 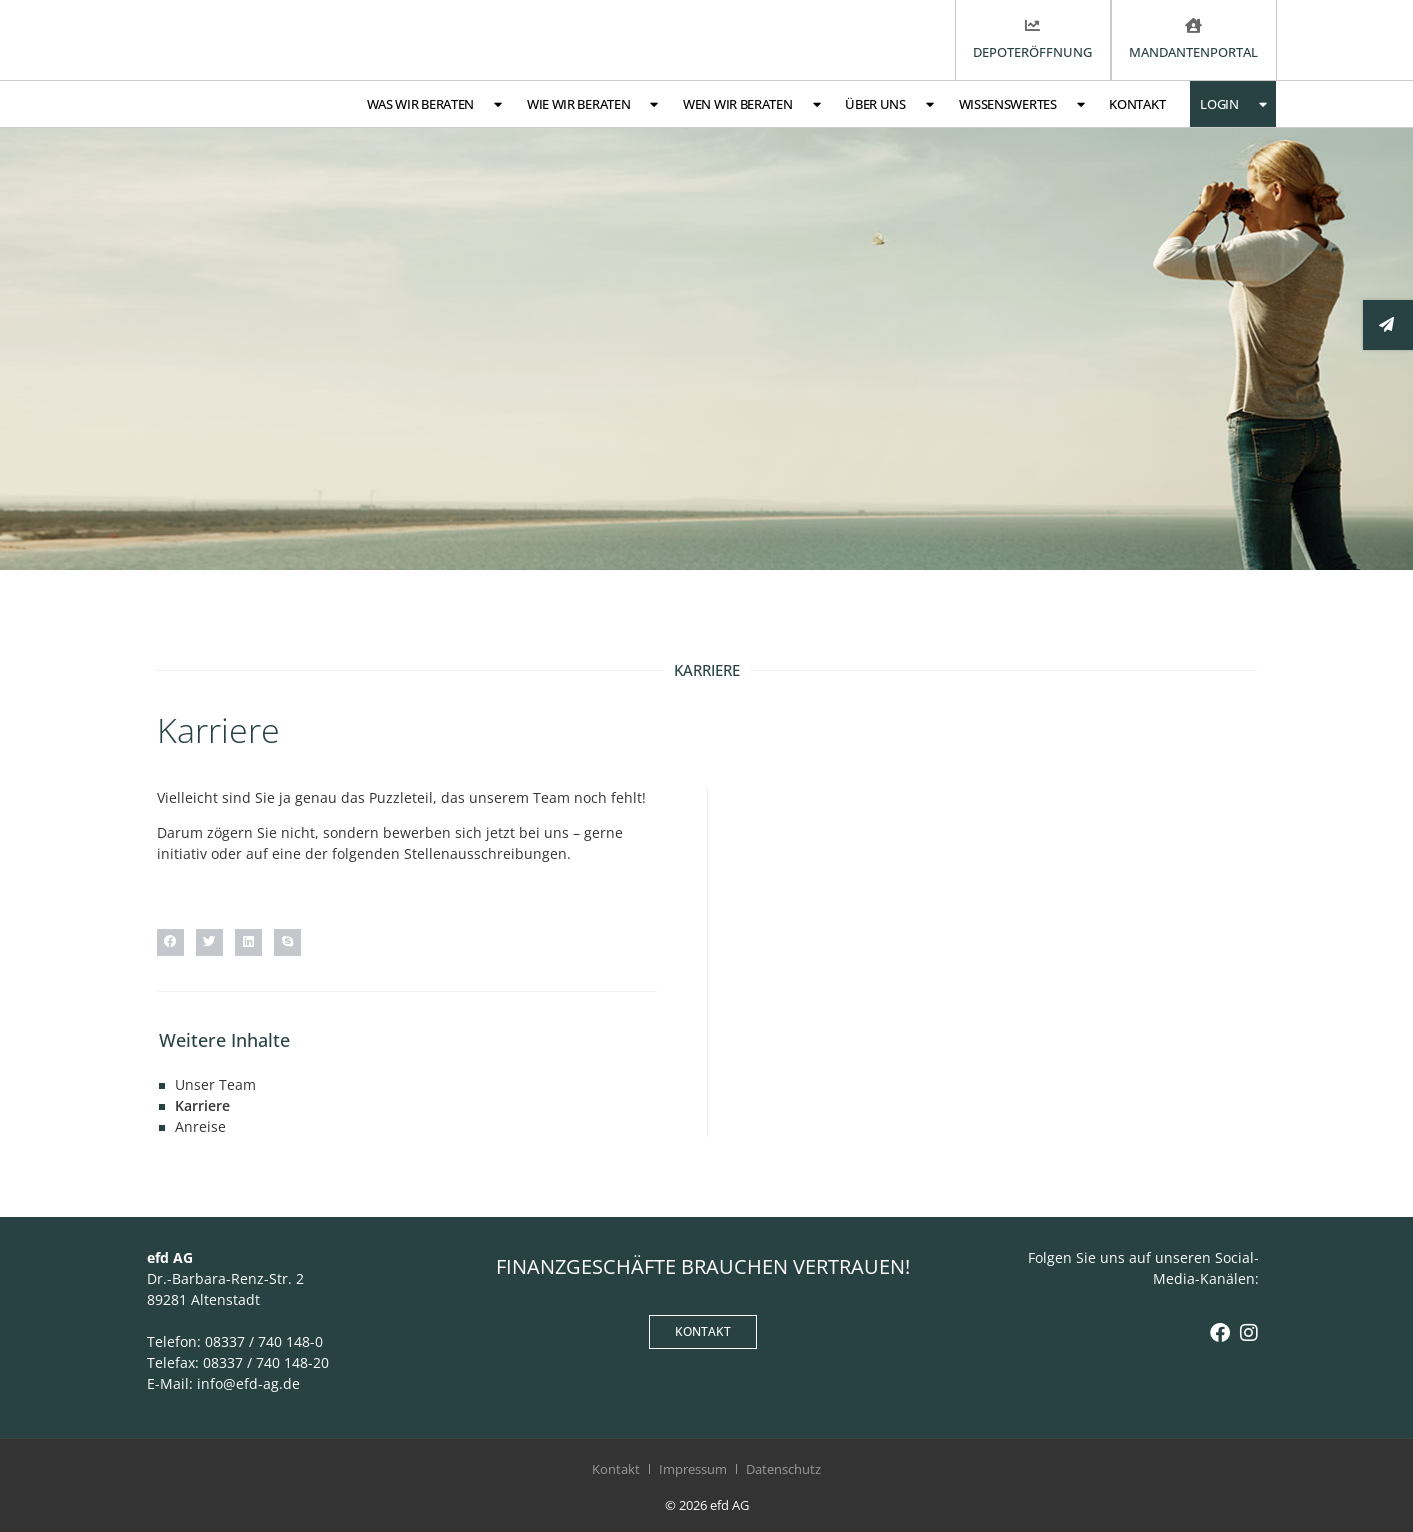 What do you see at coordinates (751, 104) in the screenshot?
I see `Wen wir beraten` at bounding box center [751, 104].